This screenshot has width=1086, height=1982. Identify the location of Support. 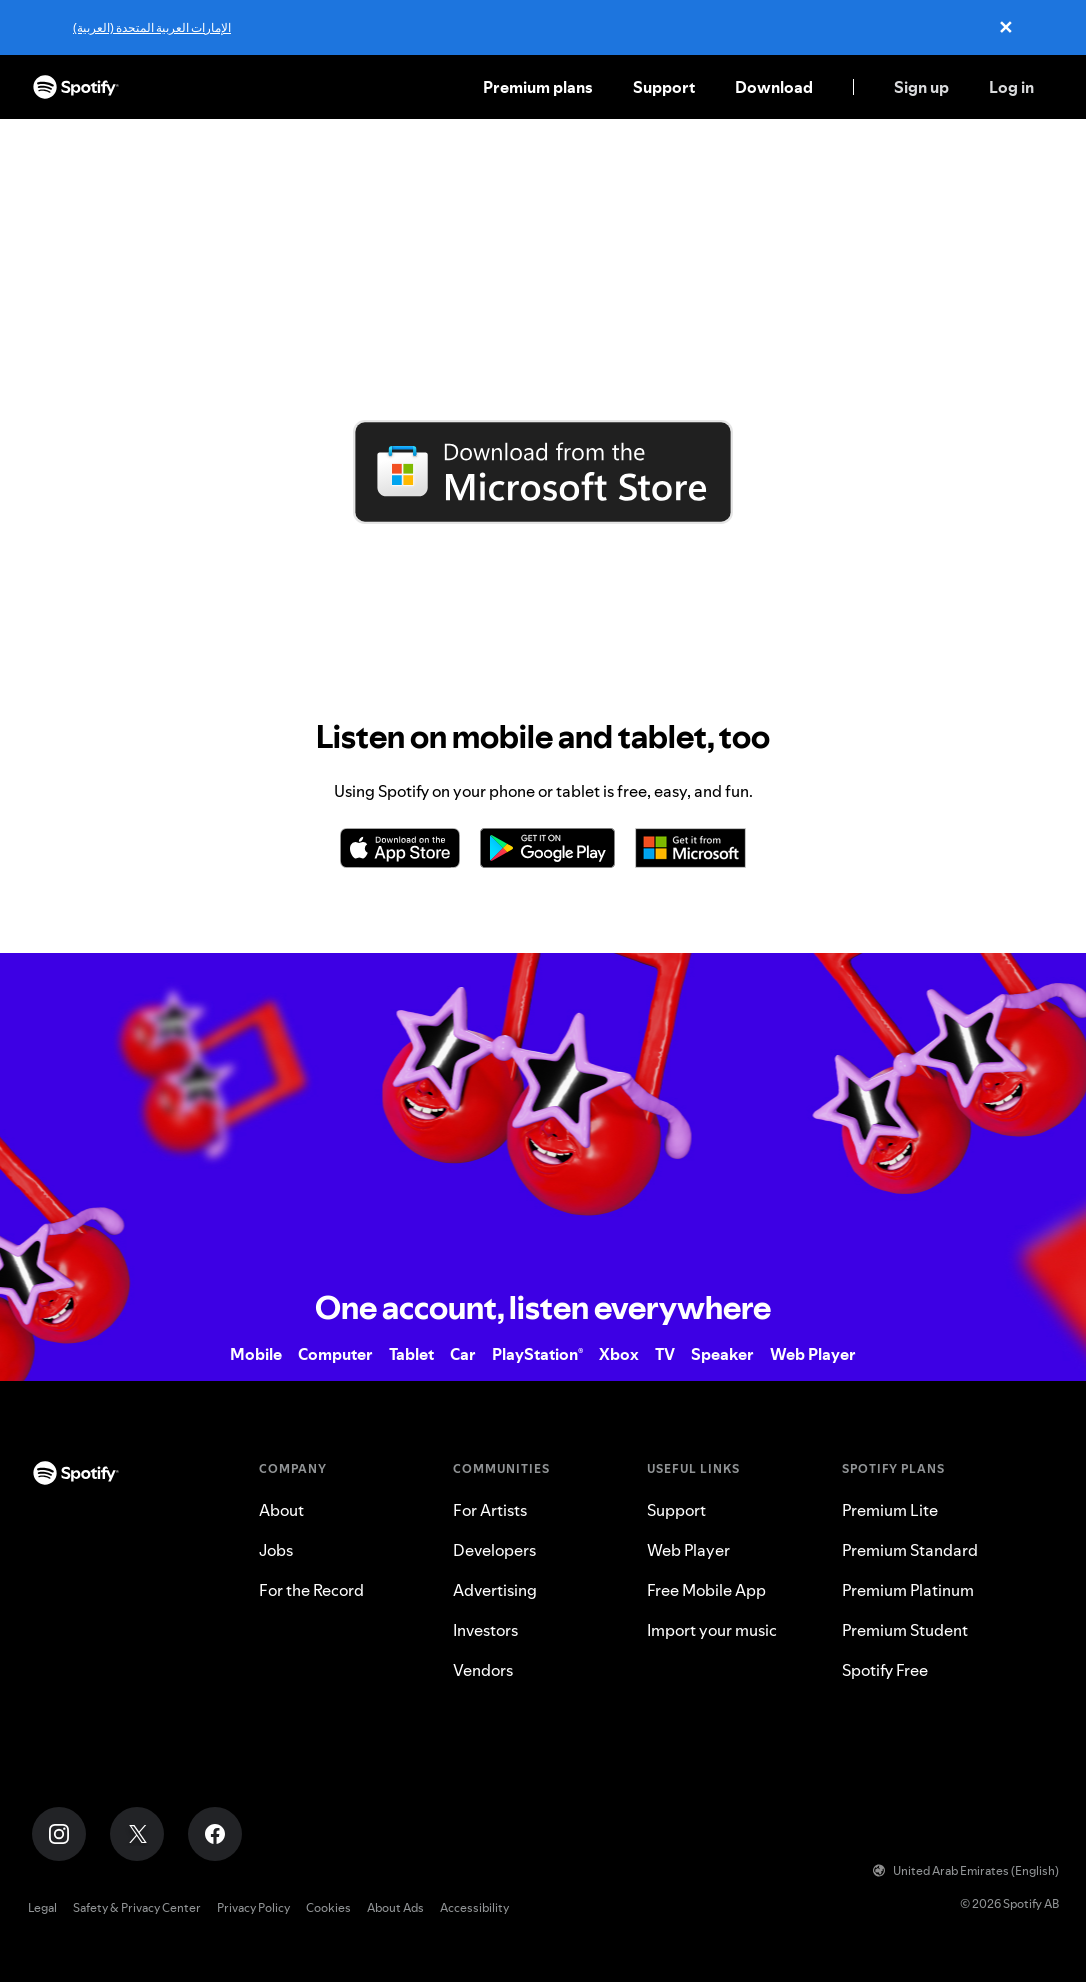
(664, 87).